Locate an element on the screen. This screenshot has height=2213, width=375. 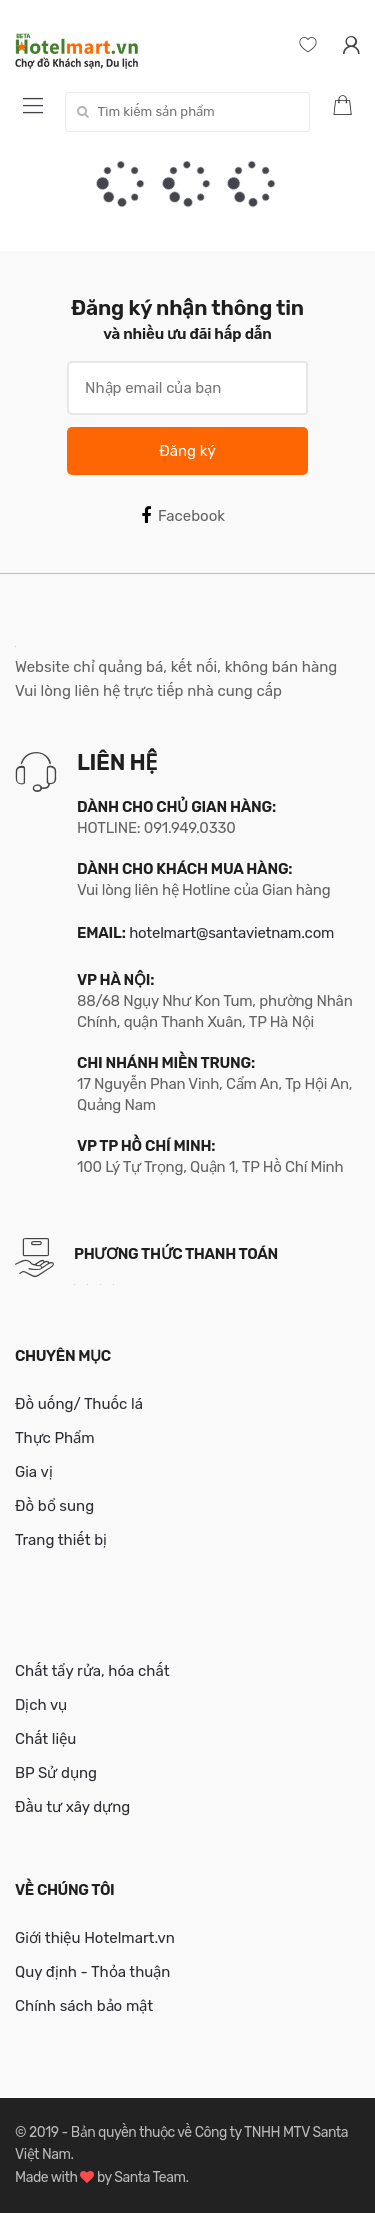
Giới thiệu Hotelmart.vn is located at coordinates (95, 1938).